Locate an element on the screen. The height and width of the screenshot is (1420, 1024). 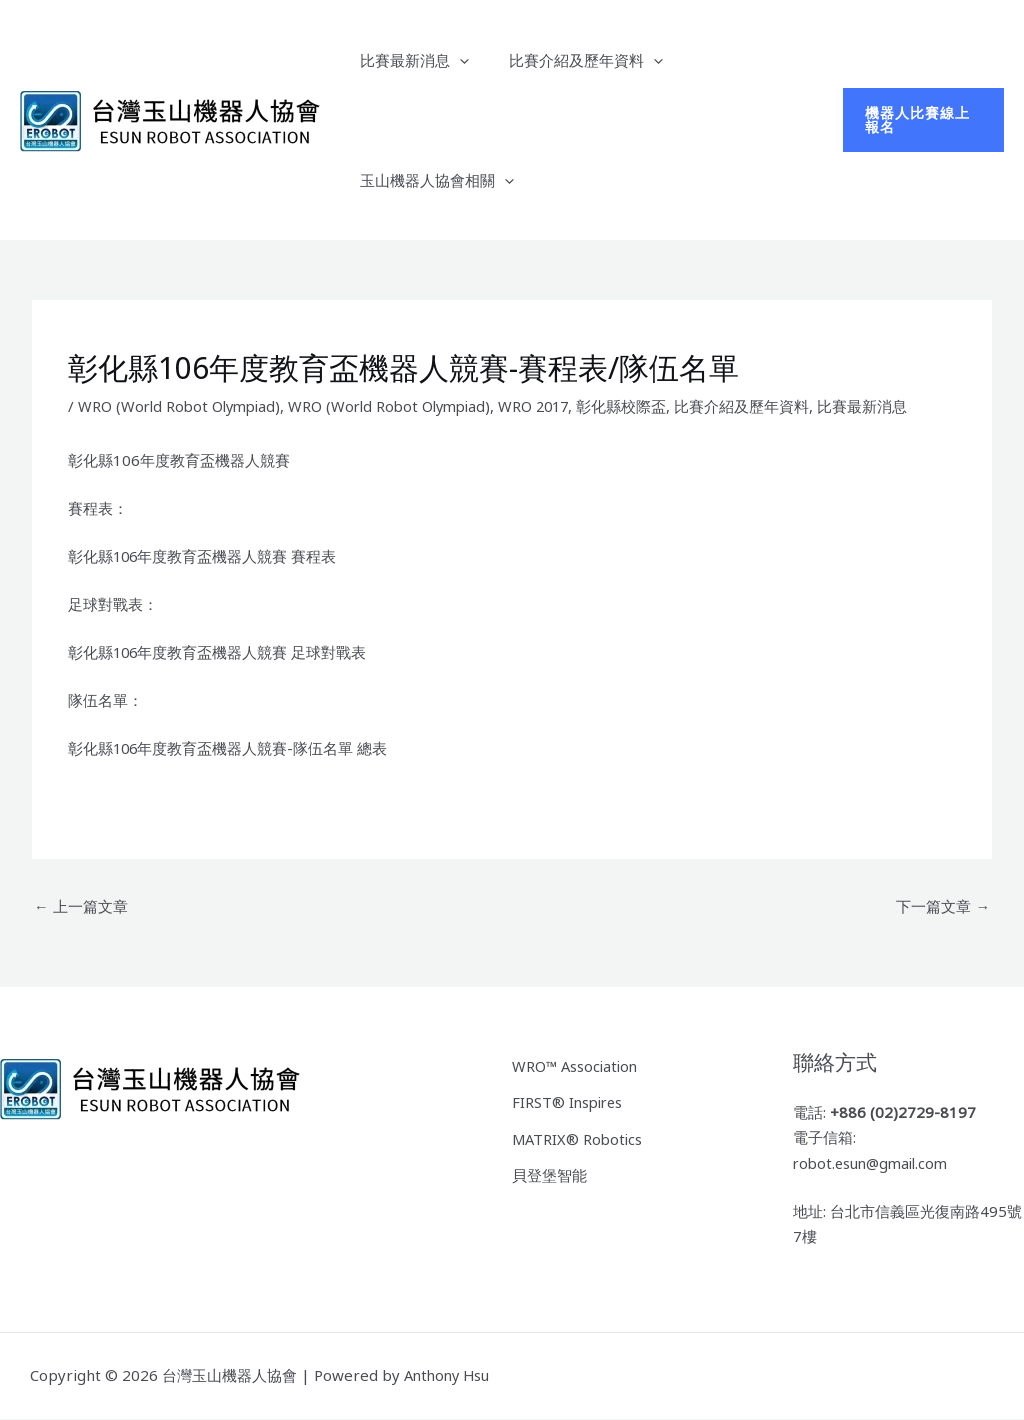
彰化縣106年度教育盃機器人競賽 賽程表 is located at coordinates (203, 556).